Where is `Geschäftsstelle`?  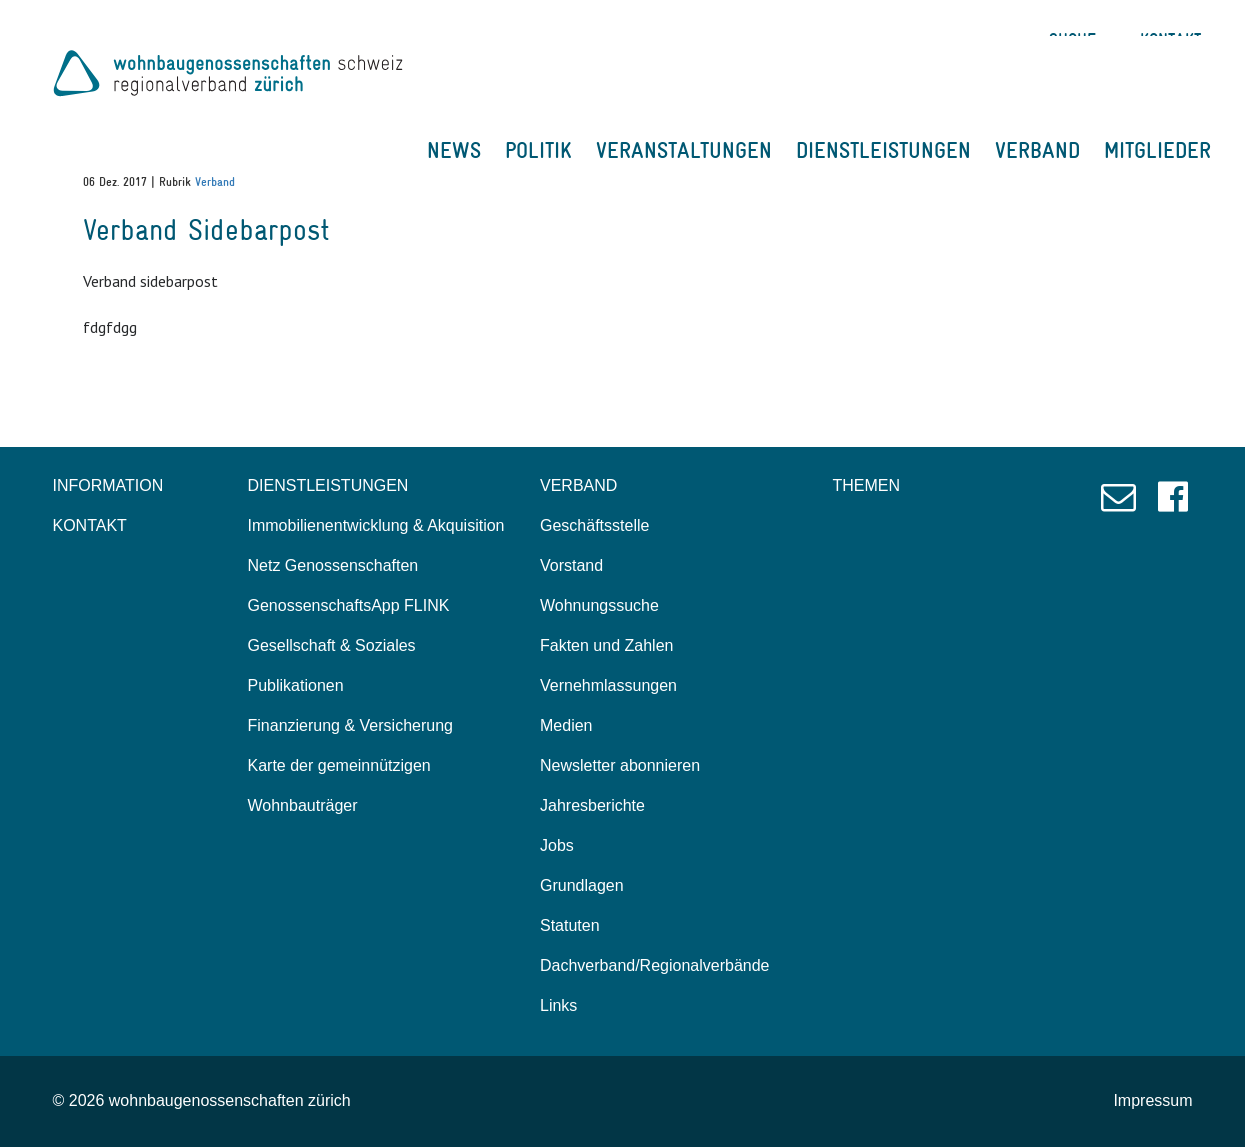 Geschäftsstelle is located at coordinates (594, 525).